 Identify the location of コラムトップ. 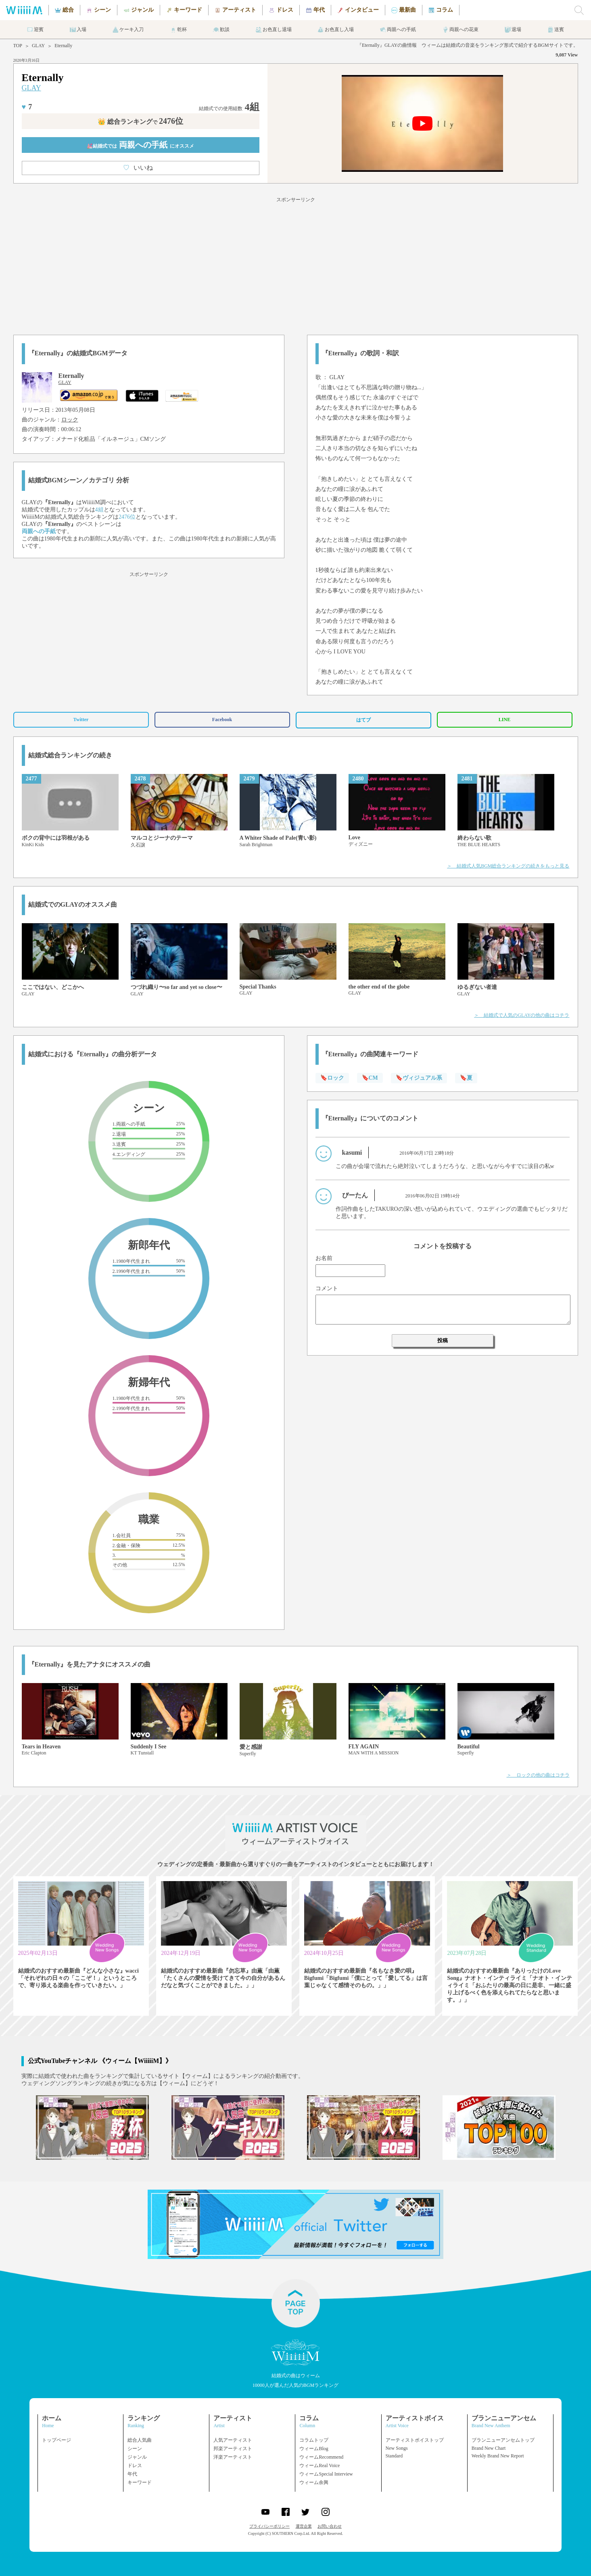
(313, 2440).